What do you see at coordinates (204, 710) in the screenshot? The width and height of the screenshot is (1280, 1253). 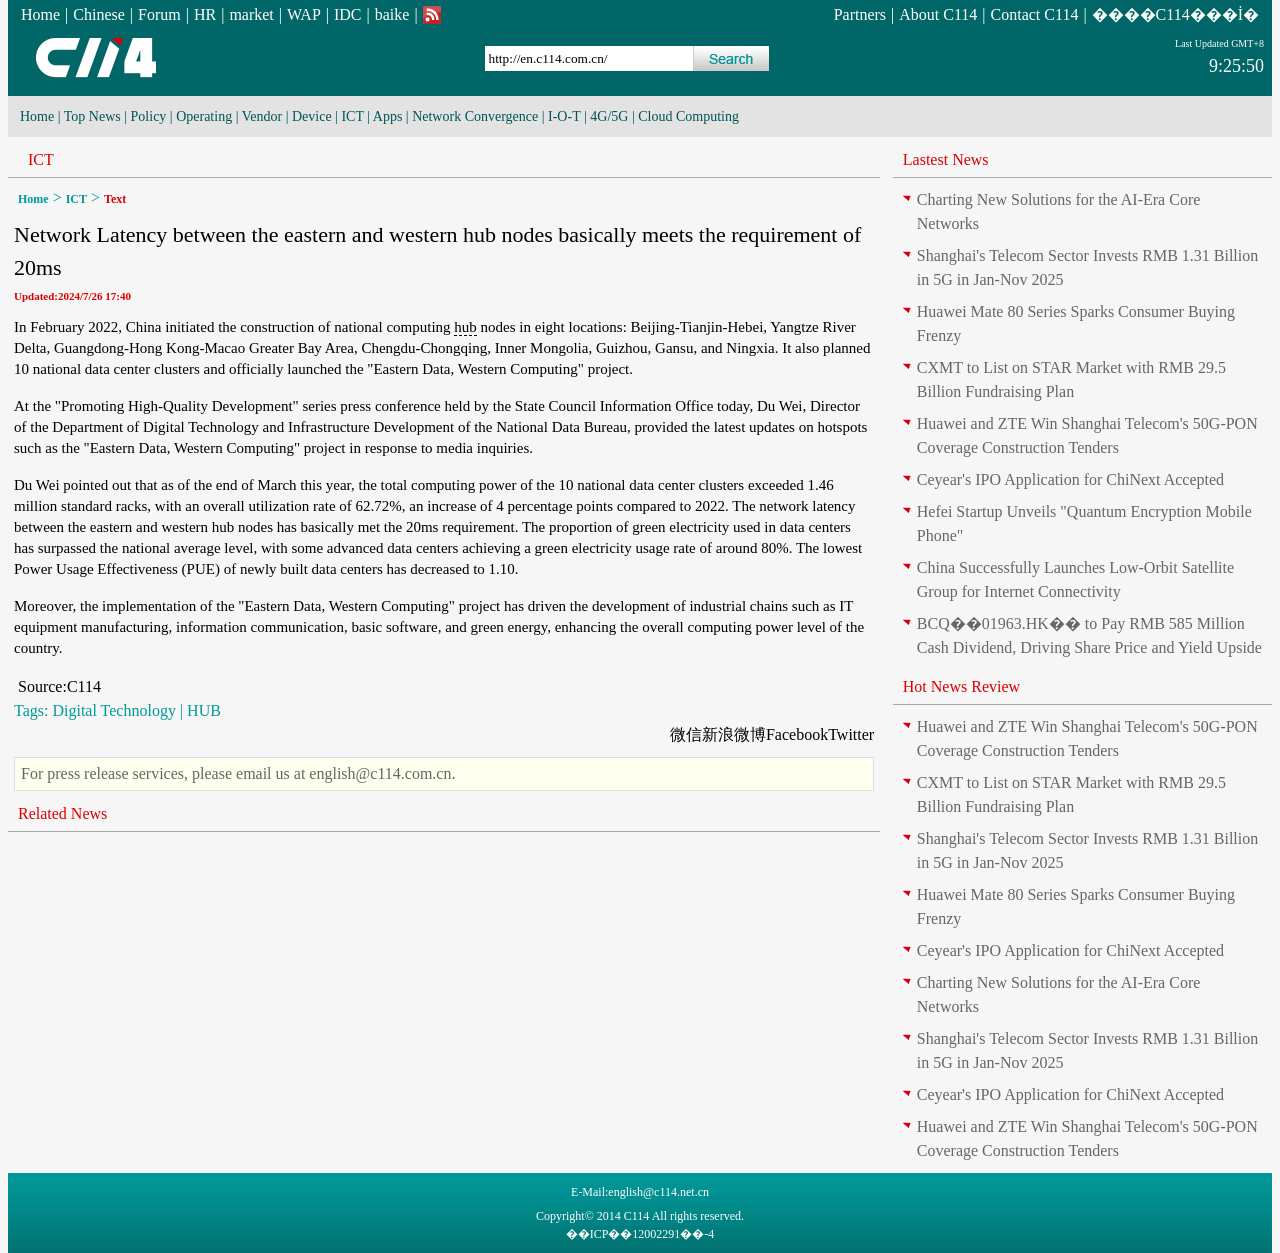 I see `HUB` at bounding box center [204, 710].